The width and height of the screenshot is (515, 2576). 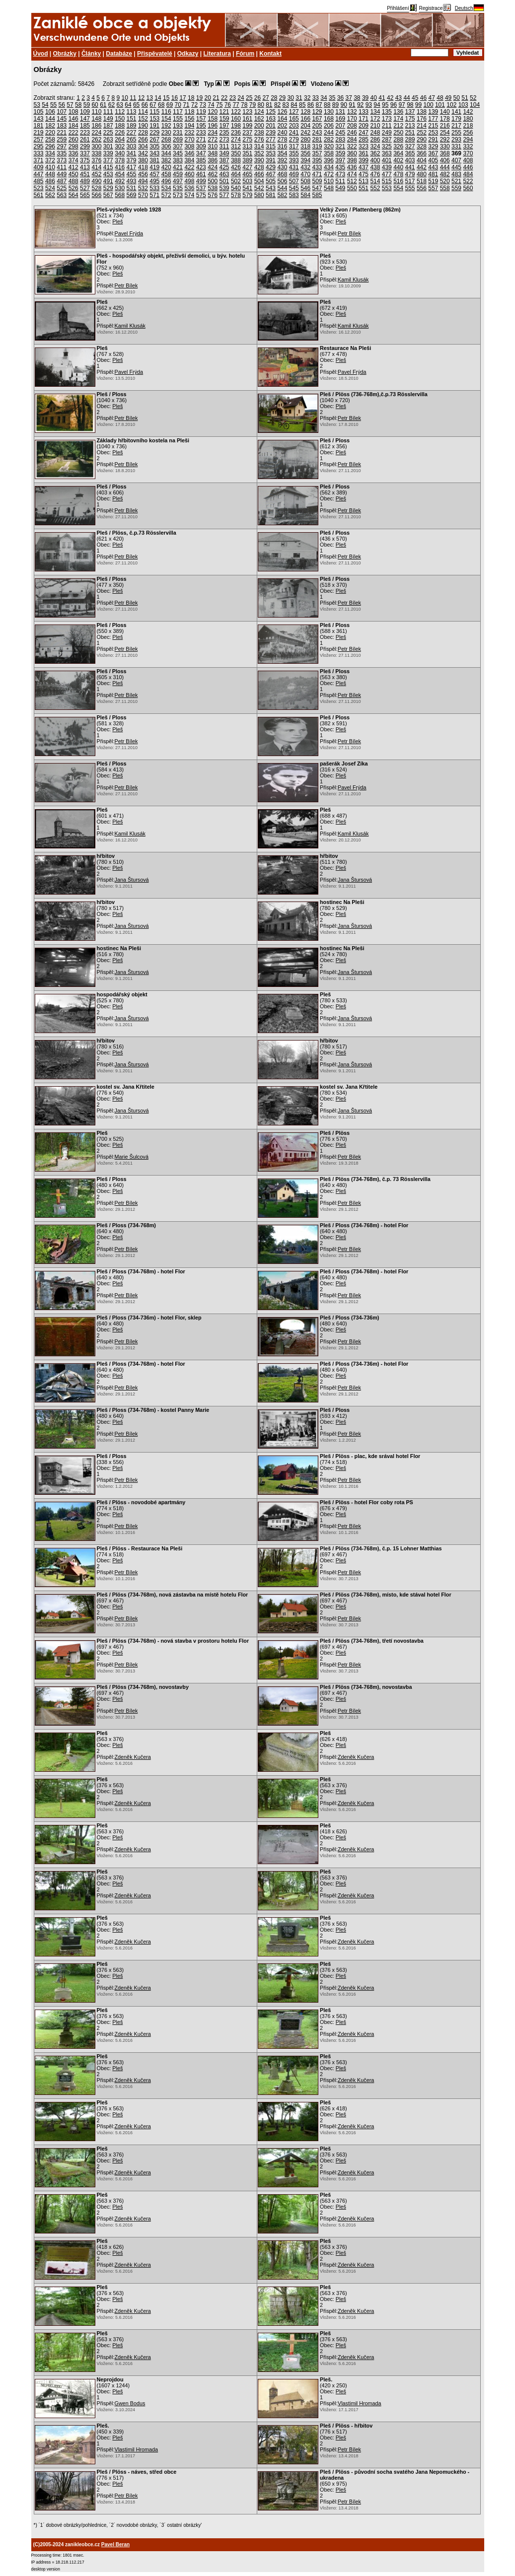 What do you see at coordinates (213, 125) in the screenshot?
I see `196` at bounding box center [213, 125].